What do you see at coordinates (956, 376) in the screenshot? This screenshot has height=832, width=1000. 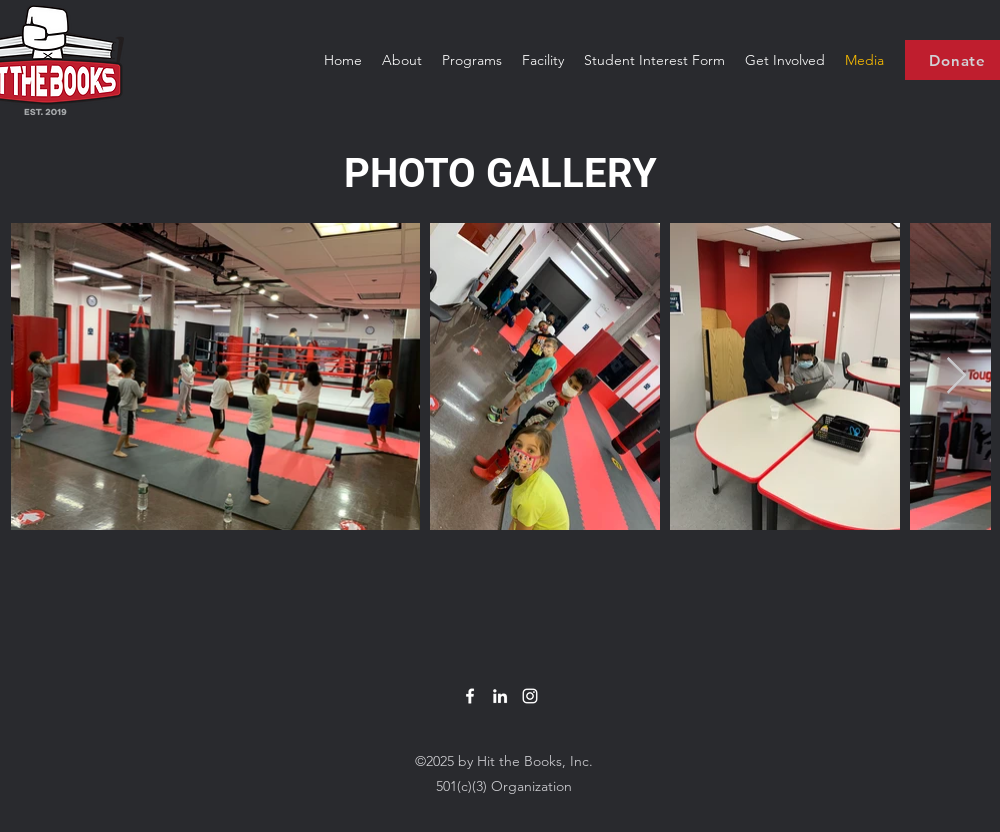 I see `[Next Item]` at bounding box center [956, 376].